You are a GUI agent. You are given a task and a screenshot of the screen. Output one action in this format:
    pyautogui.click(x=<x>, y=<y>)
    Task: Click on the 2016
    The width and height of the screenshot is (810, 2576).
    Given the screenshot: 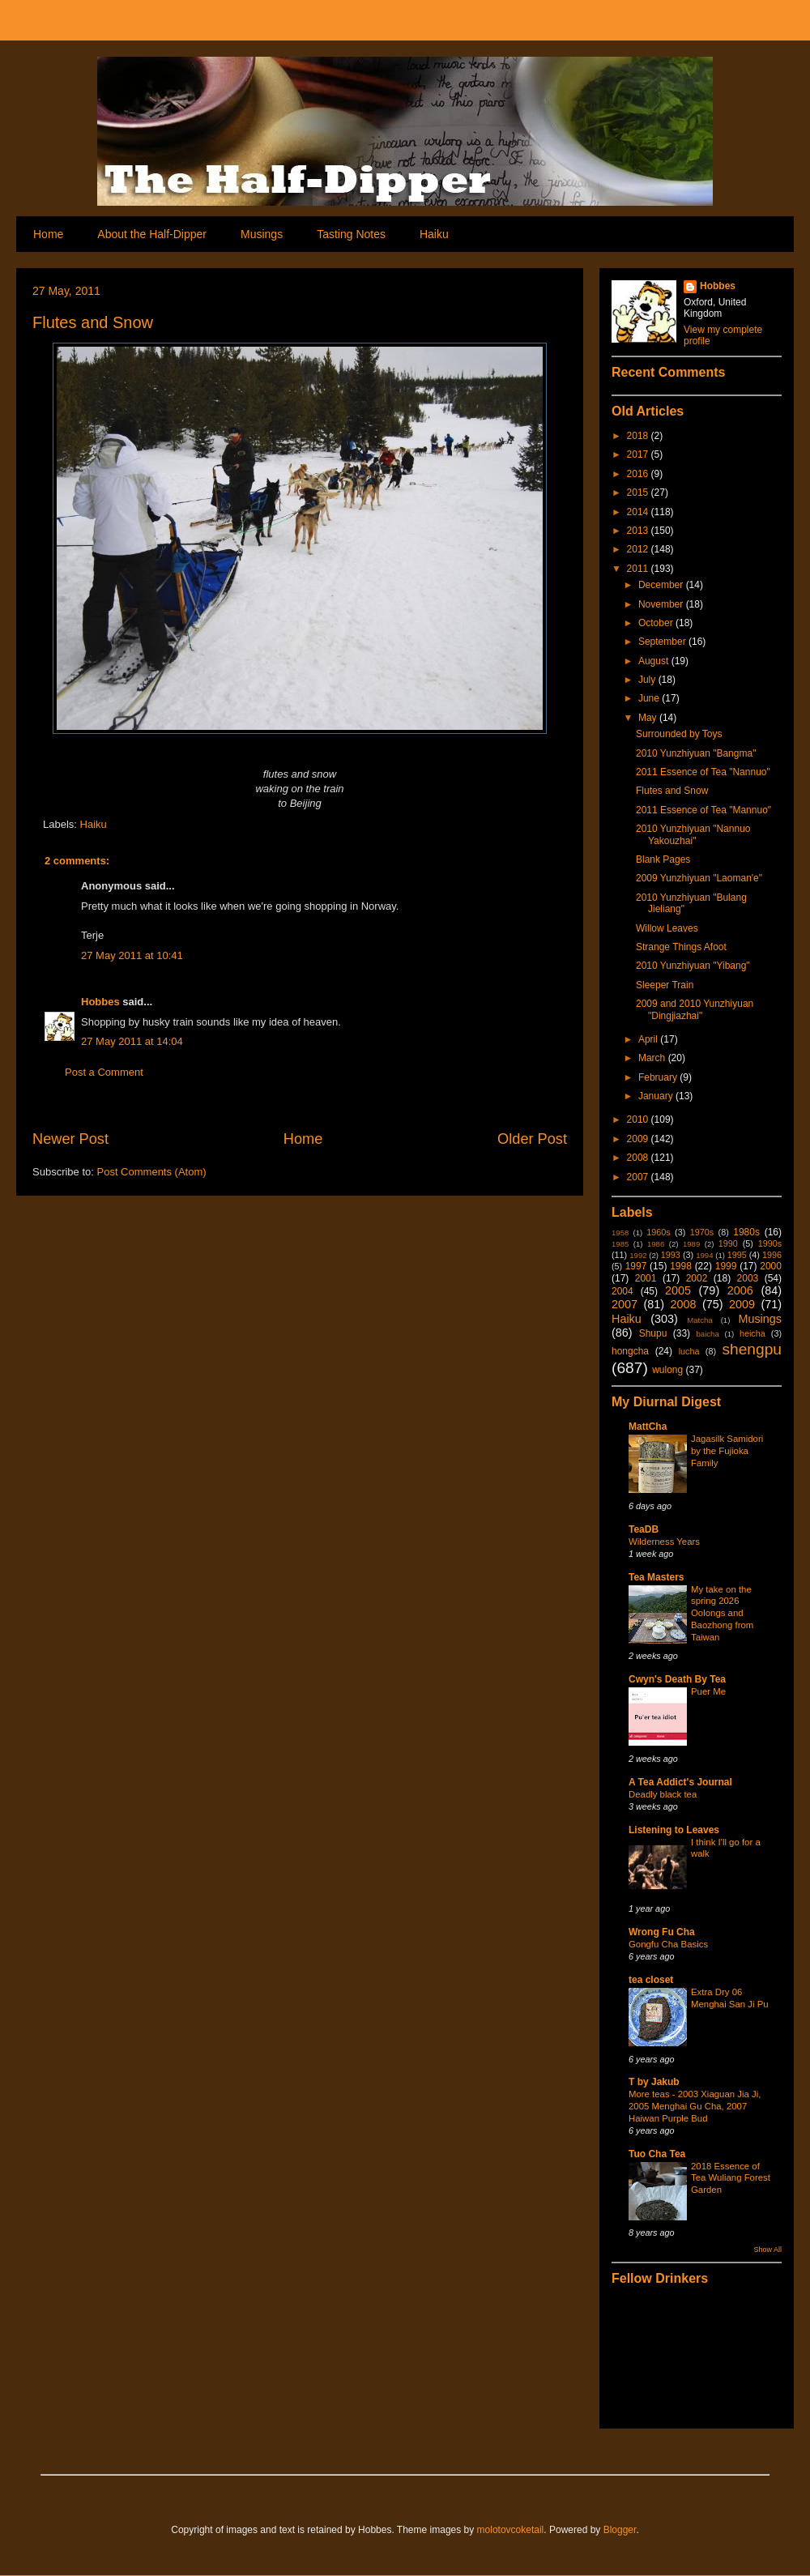 What is the action you would take?
    pyautogui.click(x=639, y=474)
    